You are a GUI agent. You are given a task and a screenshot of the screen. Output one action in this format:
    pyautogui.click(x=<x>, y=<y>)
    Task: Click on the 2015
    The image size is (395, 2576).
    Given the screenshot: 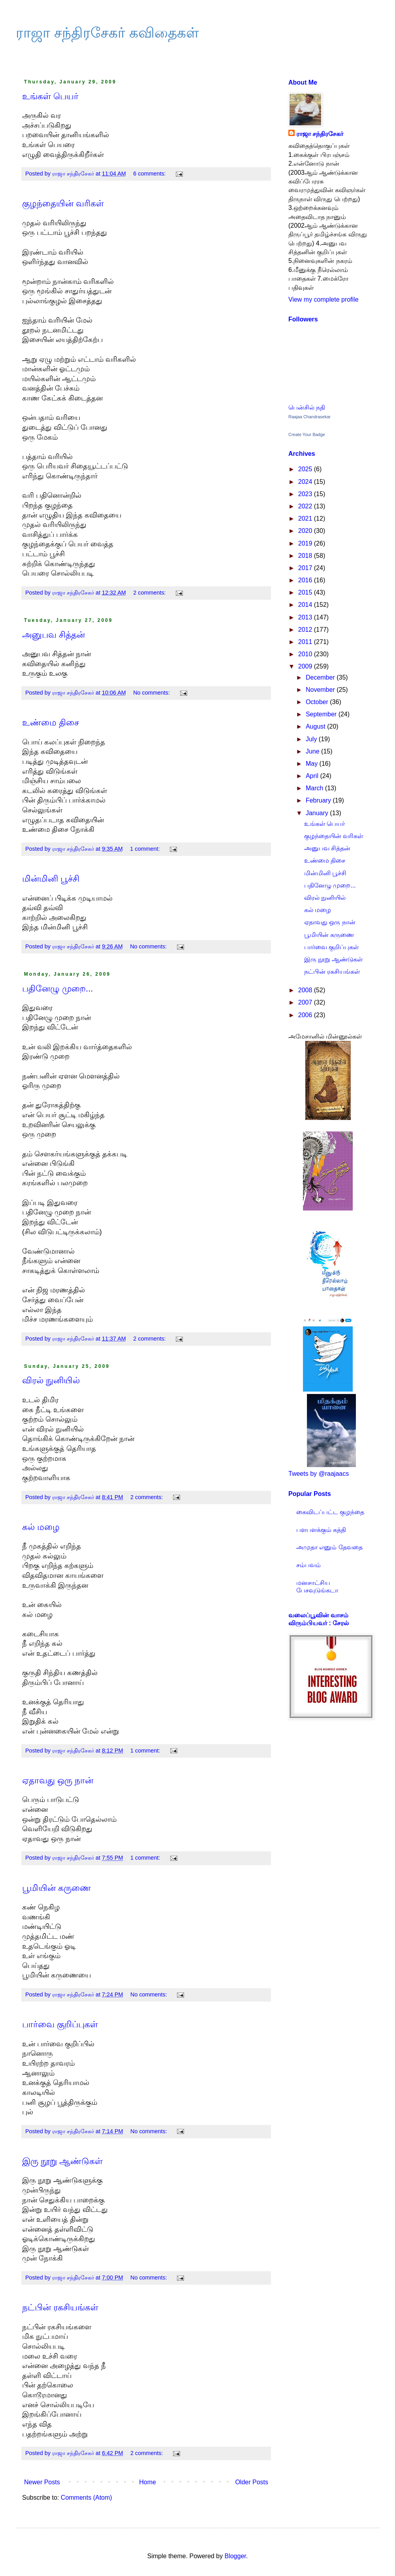 What is the action you would take?
    pyautogui.click(x=306, y=592)
    